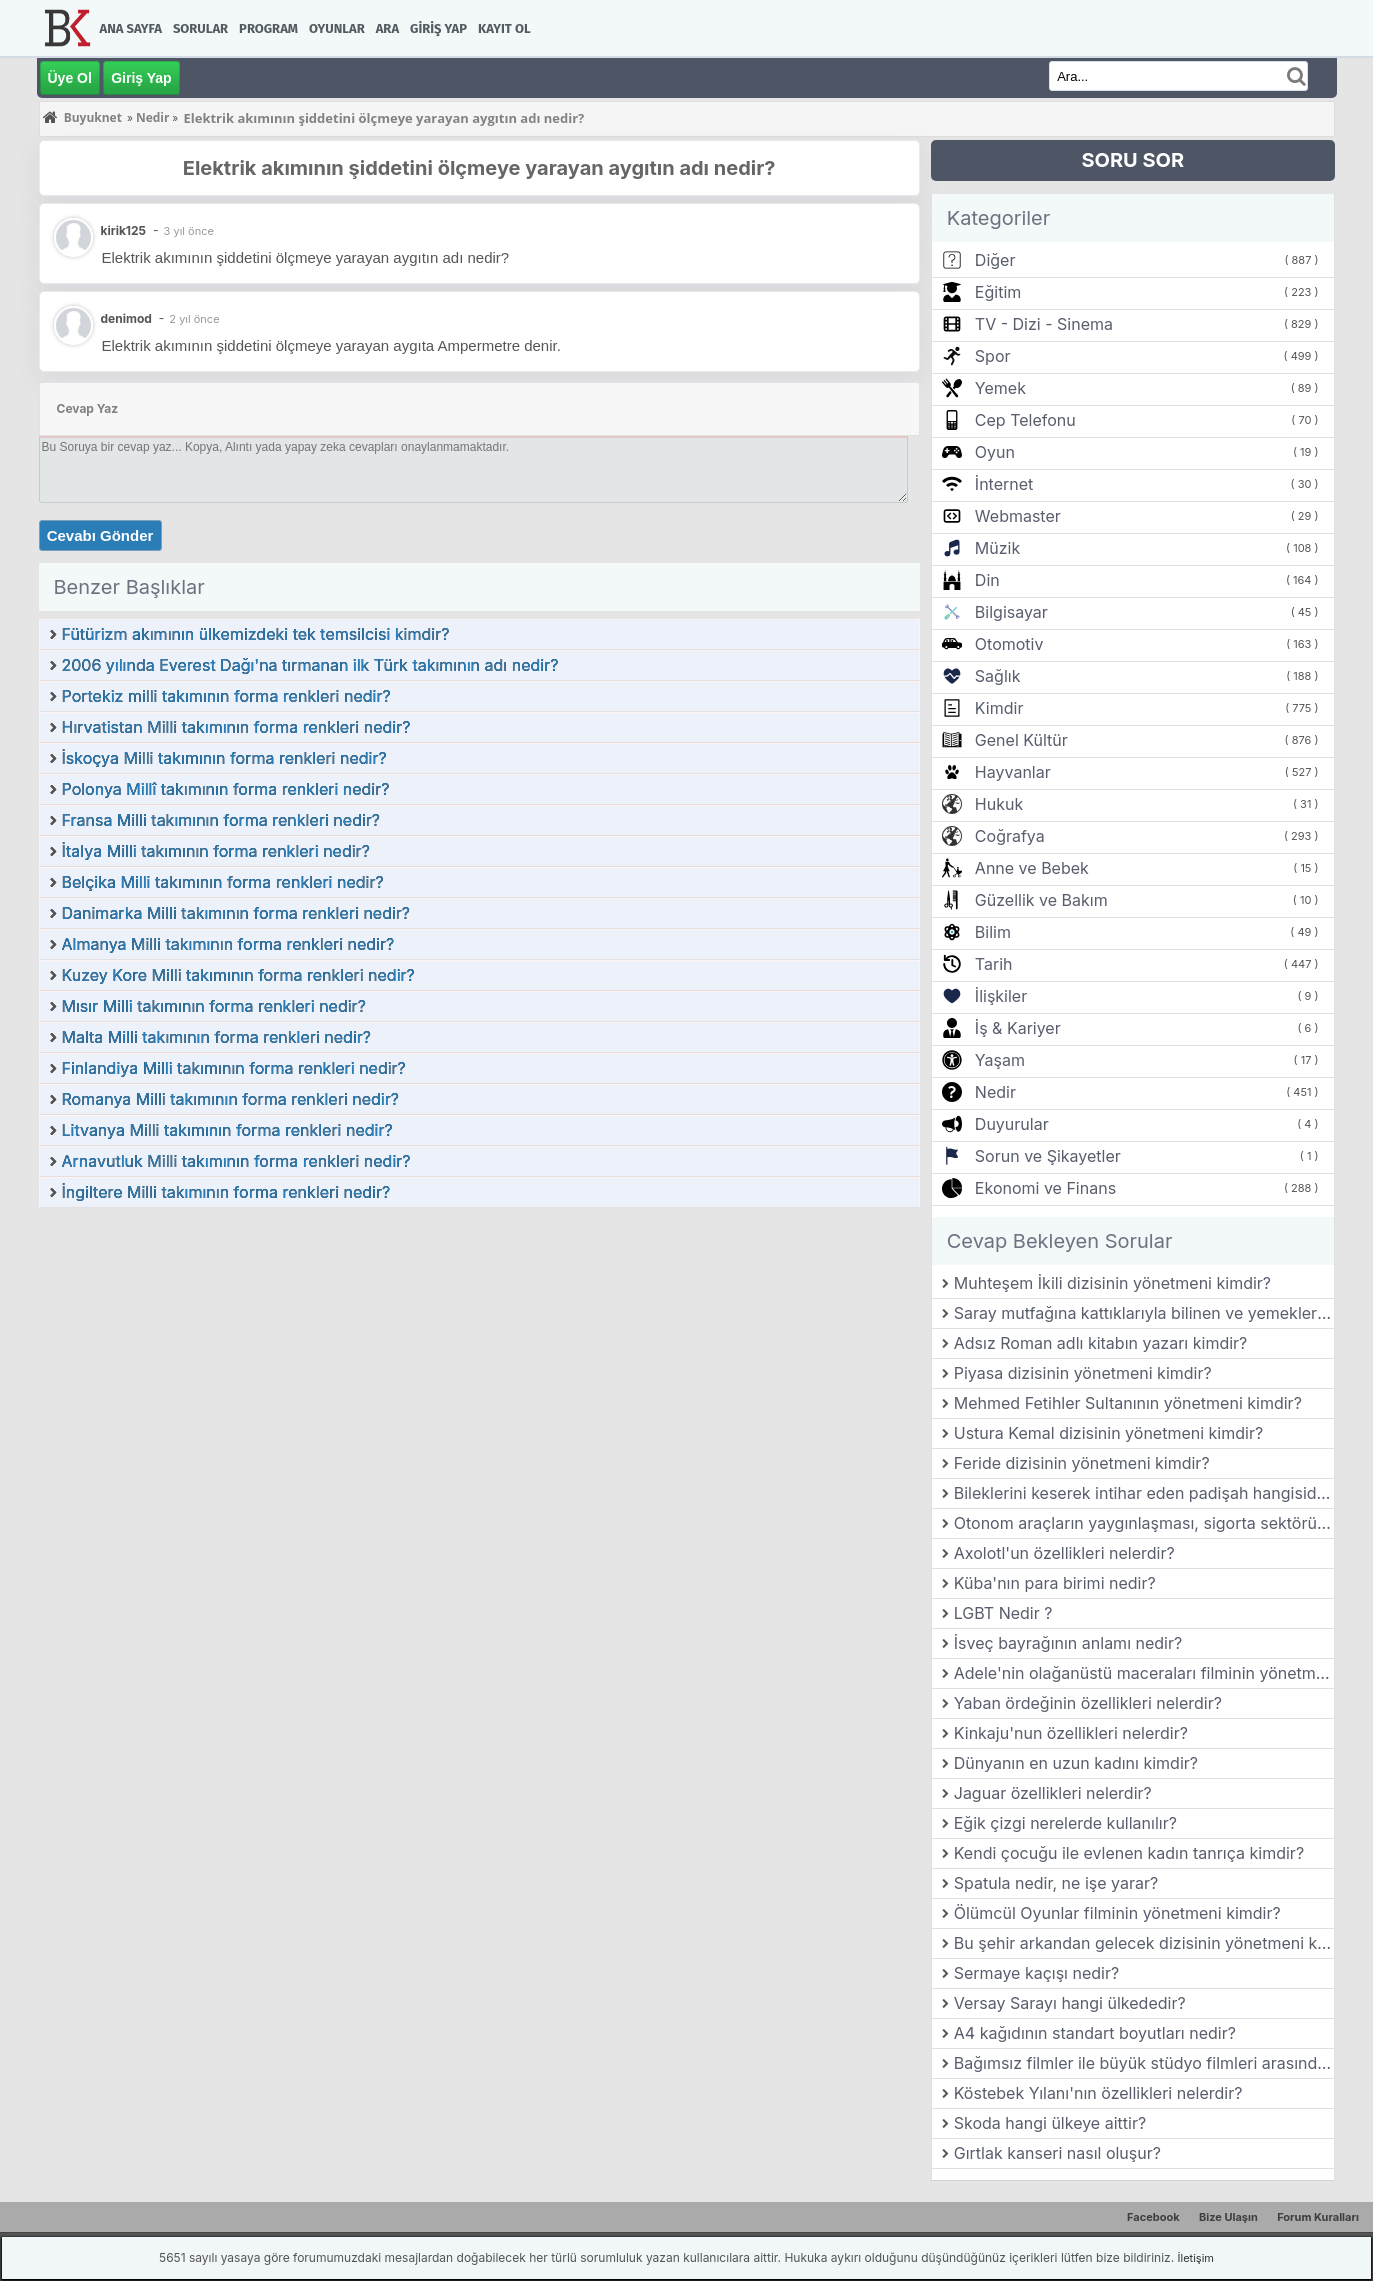 Image resolution: width=1373 pixels, height=2281 pixels. I want to click on Sermaye kaçışı nedir?, so click(1036, 1973).